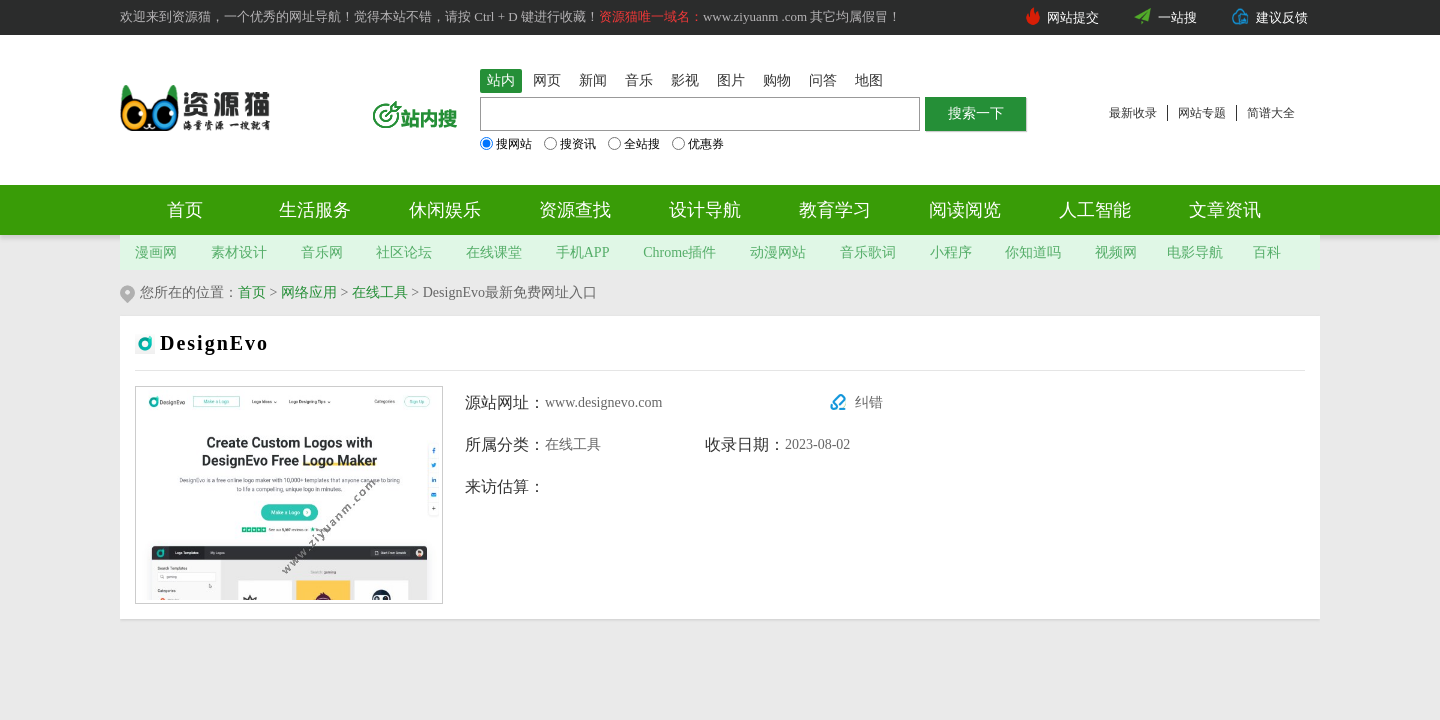  Describe the element at coordinates (679, 252) in the screenshot. I see `Chrome插件` at that location.